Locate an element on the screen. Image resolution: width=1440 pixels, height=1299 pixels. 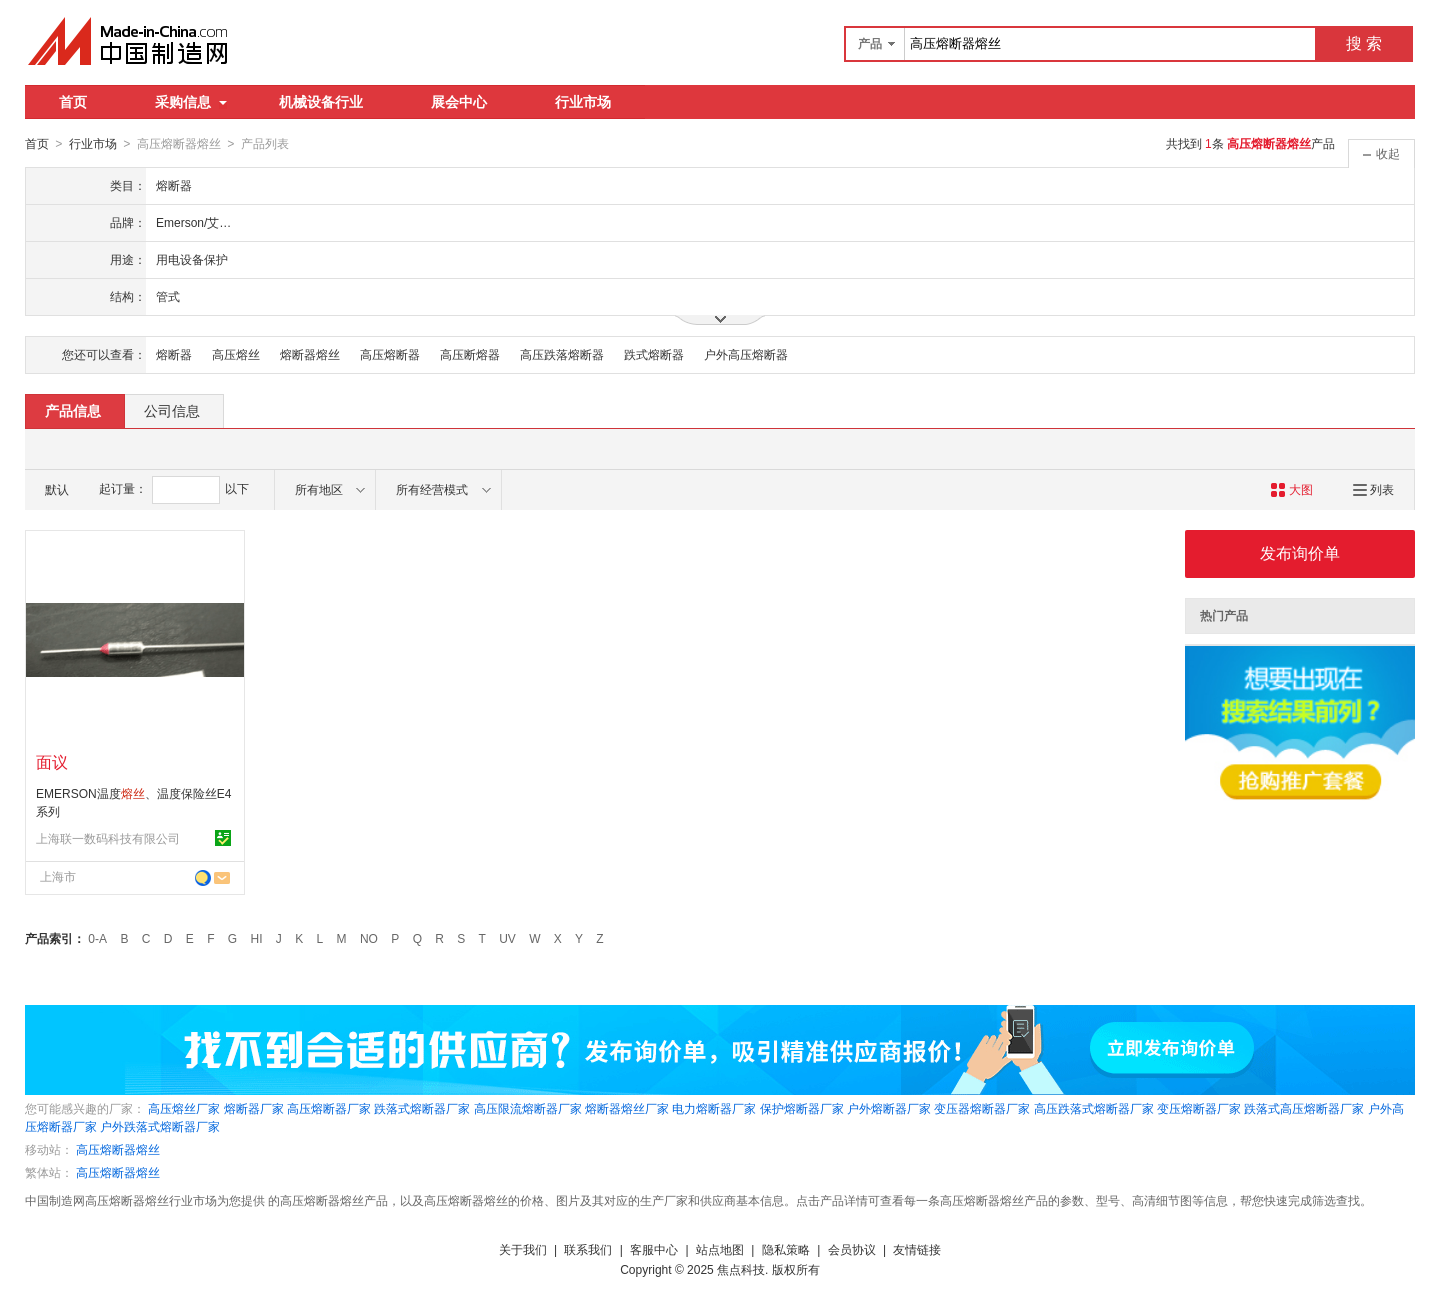
熔断器 is located at coordinates (174, 354).